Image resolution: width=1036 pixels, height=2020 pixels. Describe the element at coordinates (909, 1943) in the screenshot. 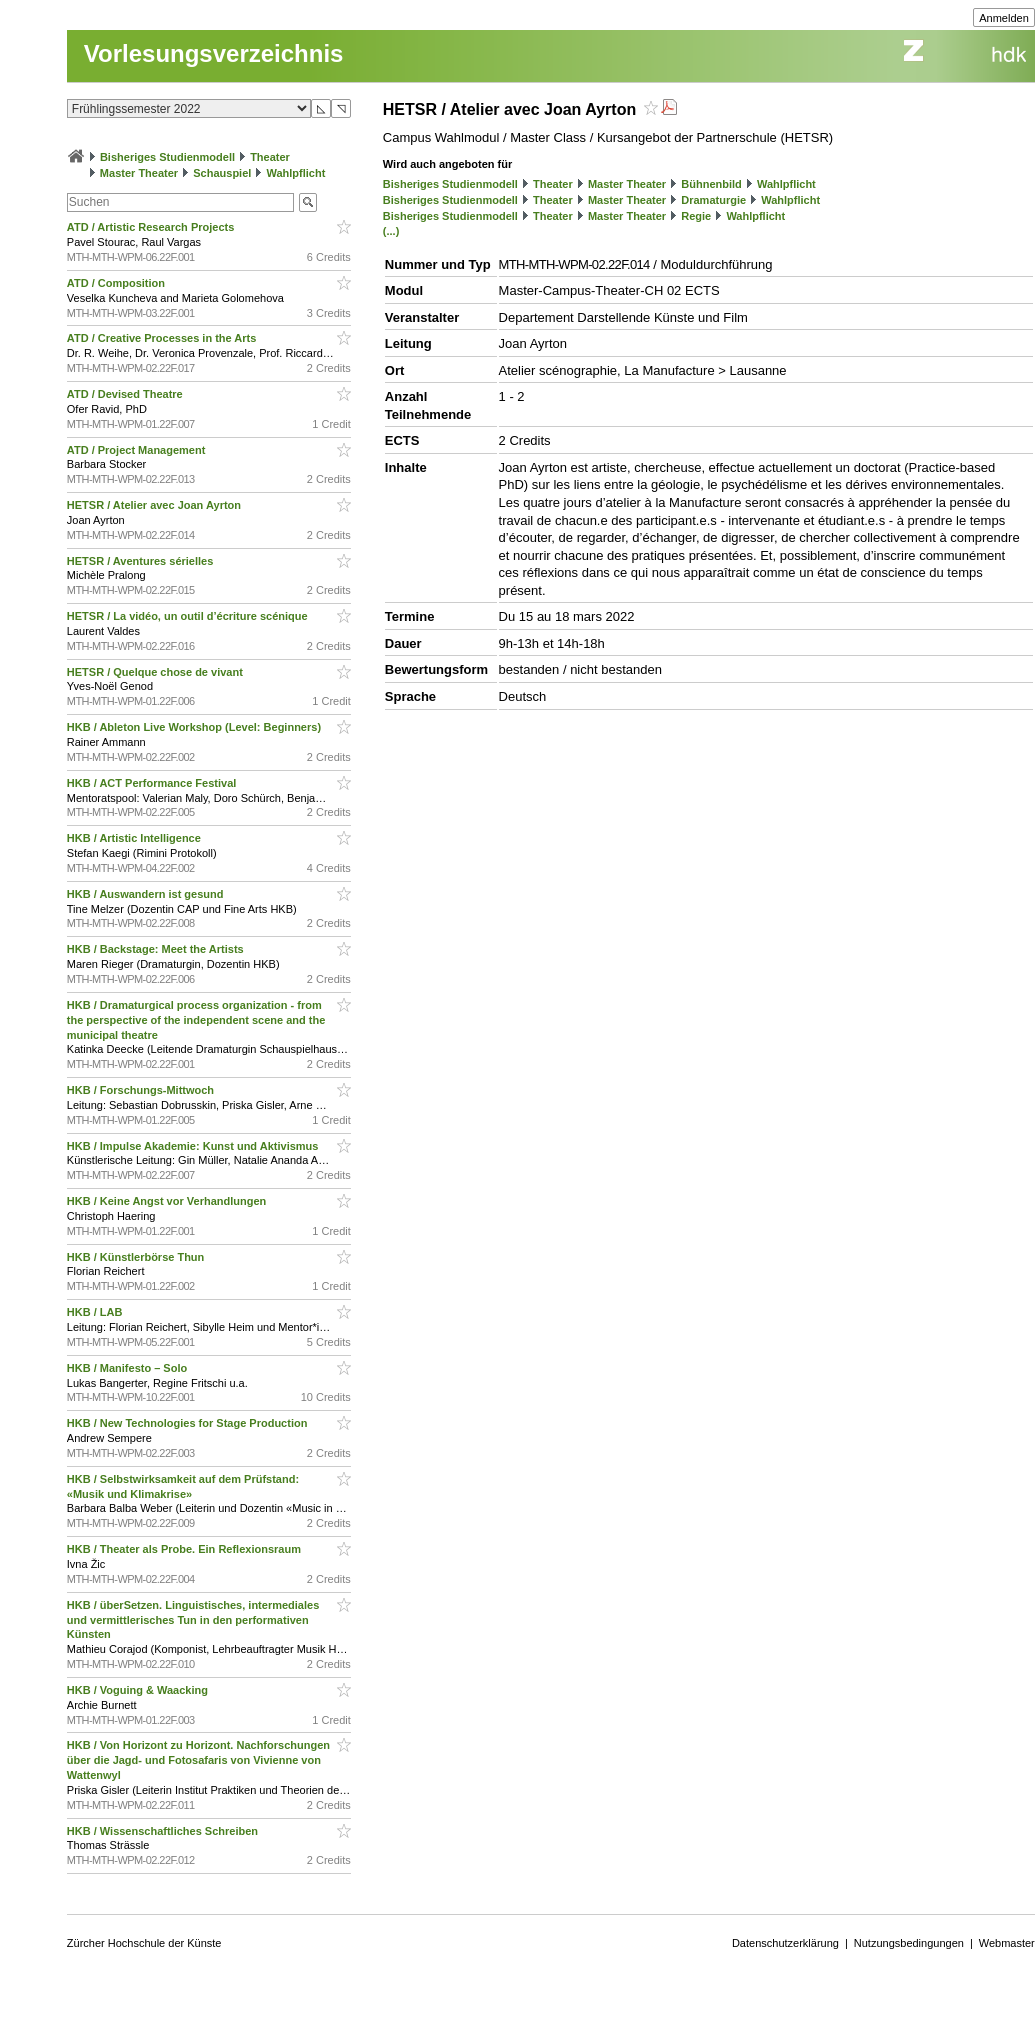

I see `Nutzungsbedingungen` at that location.